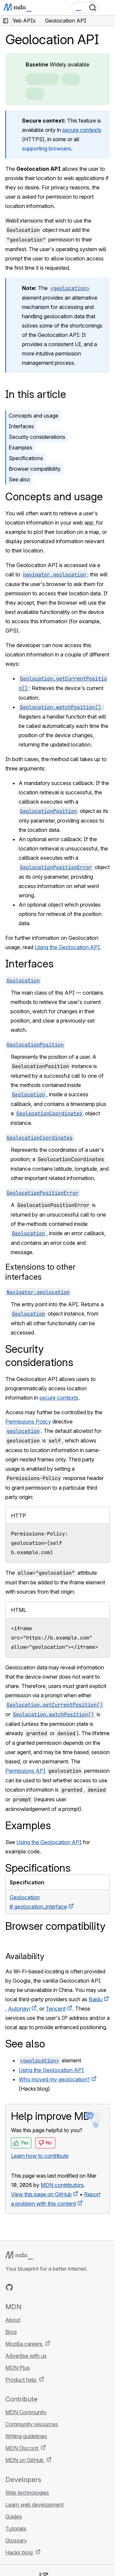 The height and width of the screenshot is (2576, 120). Describe the element at coordinates (46, 148) in the screenshot. I see `supporting browsers` at that location.